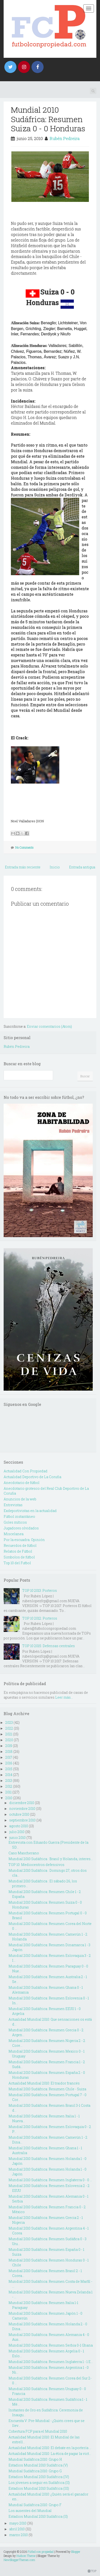  I want to click on Fútbol con propiedad, so click(41, 2552).